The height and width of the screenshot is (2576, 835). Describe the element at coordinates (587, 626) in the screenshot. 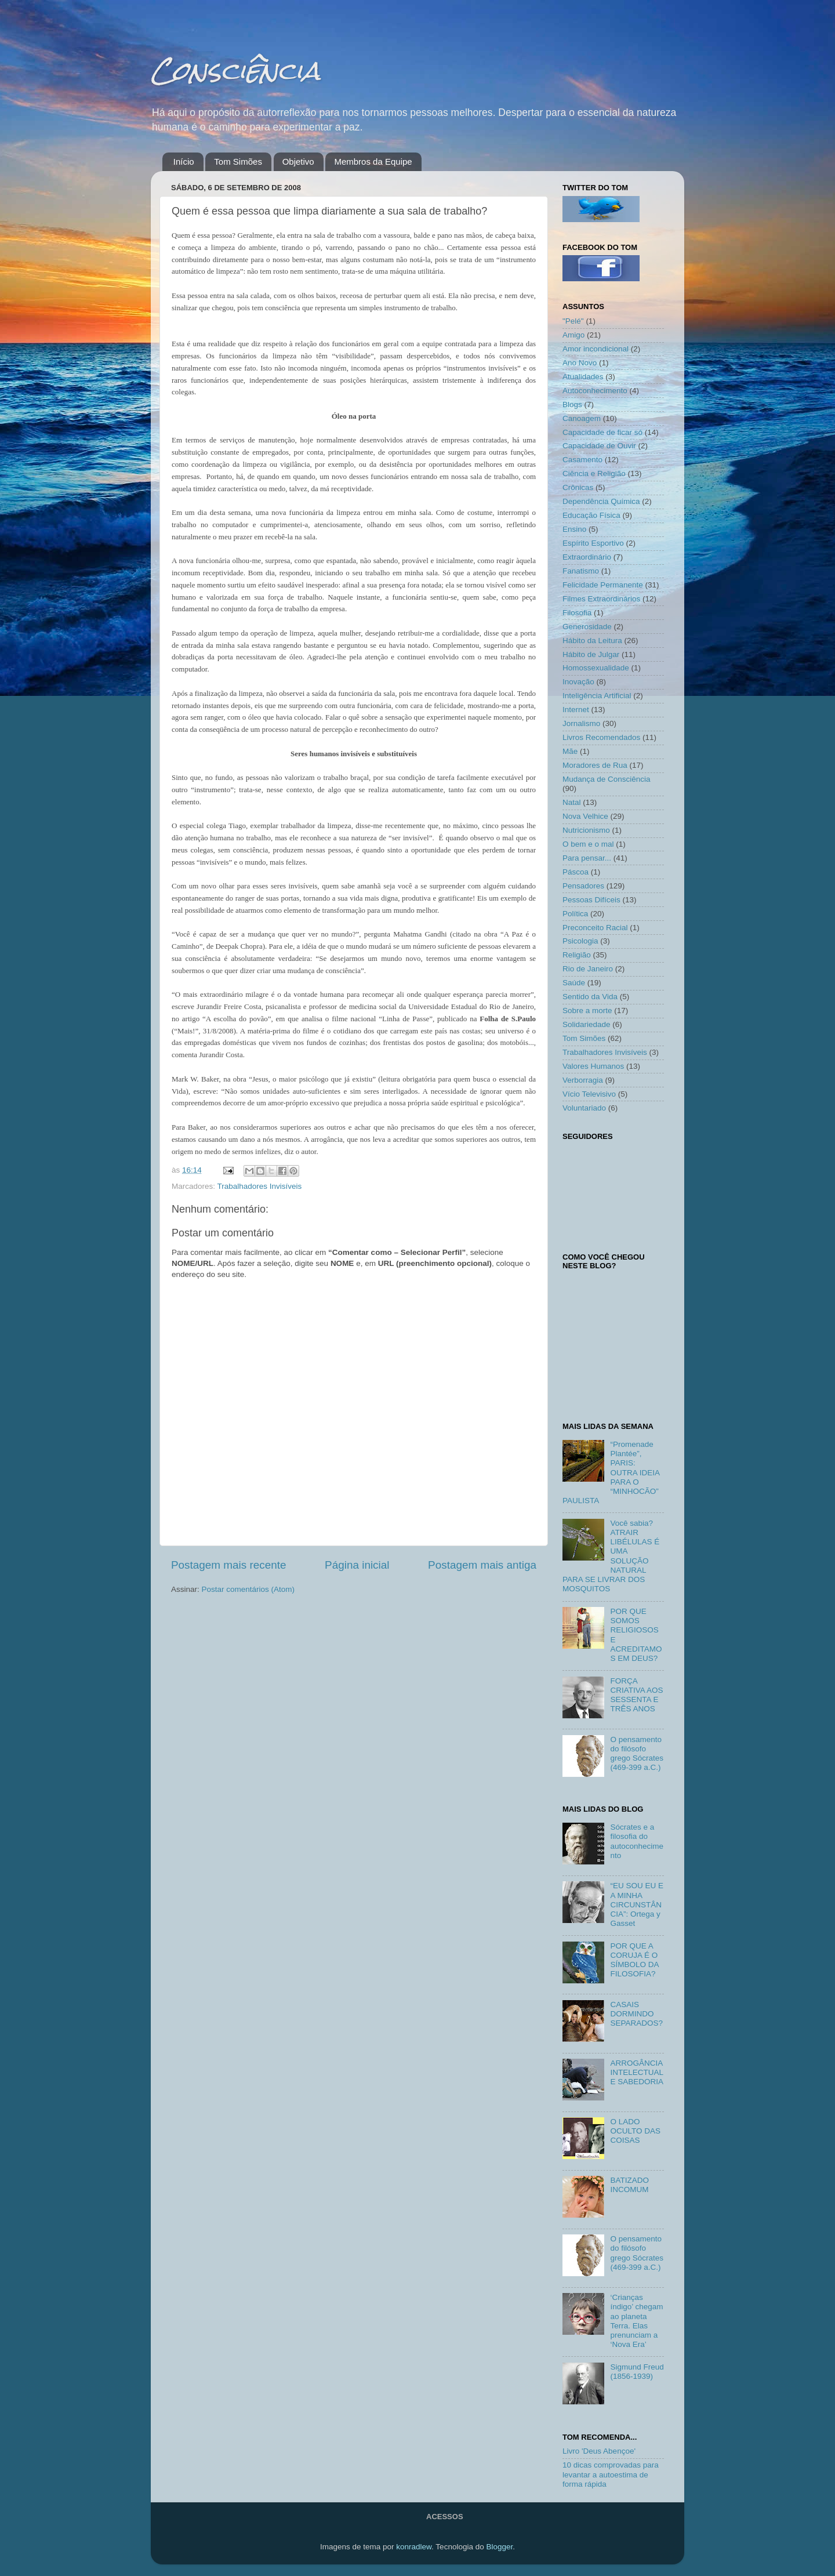

I see `Generosidade` at that location.